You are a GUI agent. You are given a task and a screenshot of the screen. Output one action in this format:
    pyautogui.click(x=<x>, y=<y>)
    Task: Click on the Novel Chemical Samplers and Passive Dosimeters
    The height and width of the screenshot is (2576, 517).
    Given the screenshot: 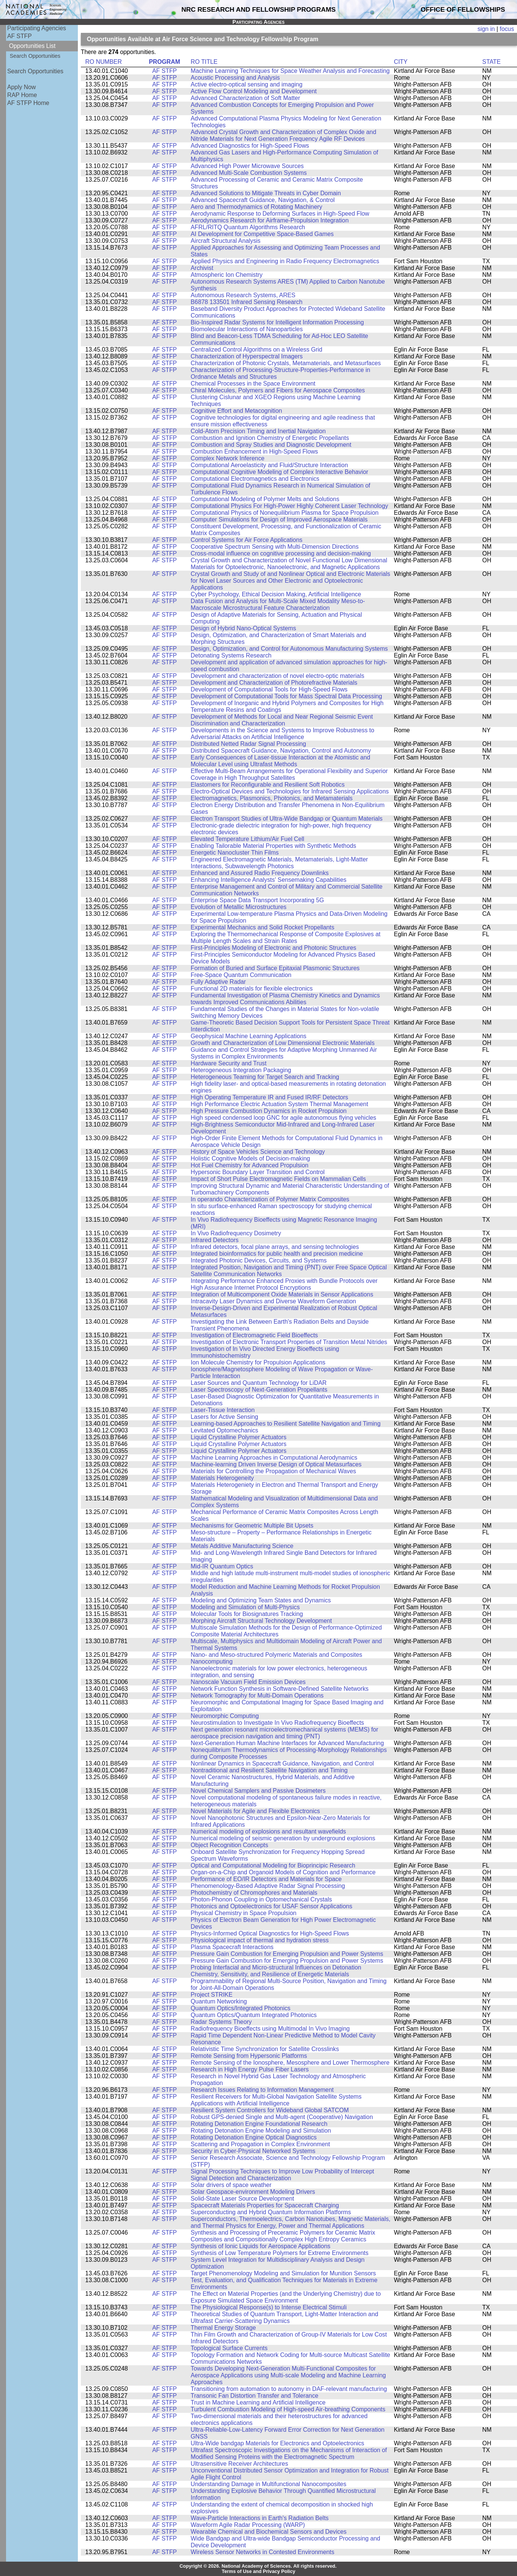 What is the action you would take?
    pyautogui.click(x=258, y=1790)
    